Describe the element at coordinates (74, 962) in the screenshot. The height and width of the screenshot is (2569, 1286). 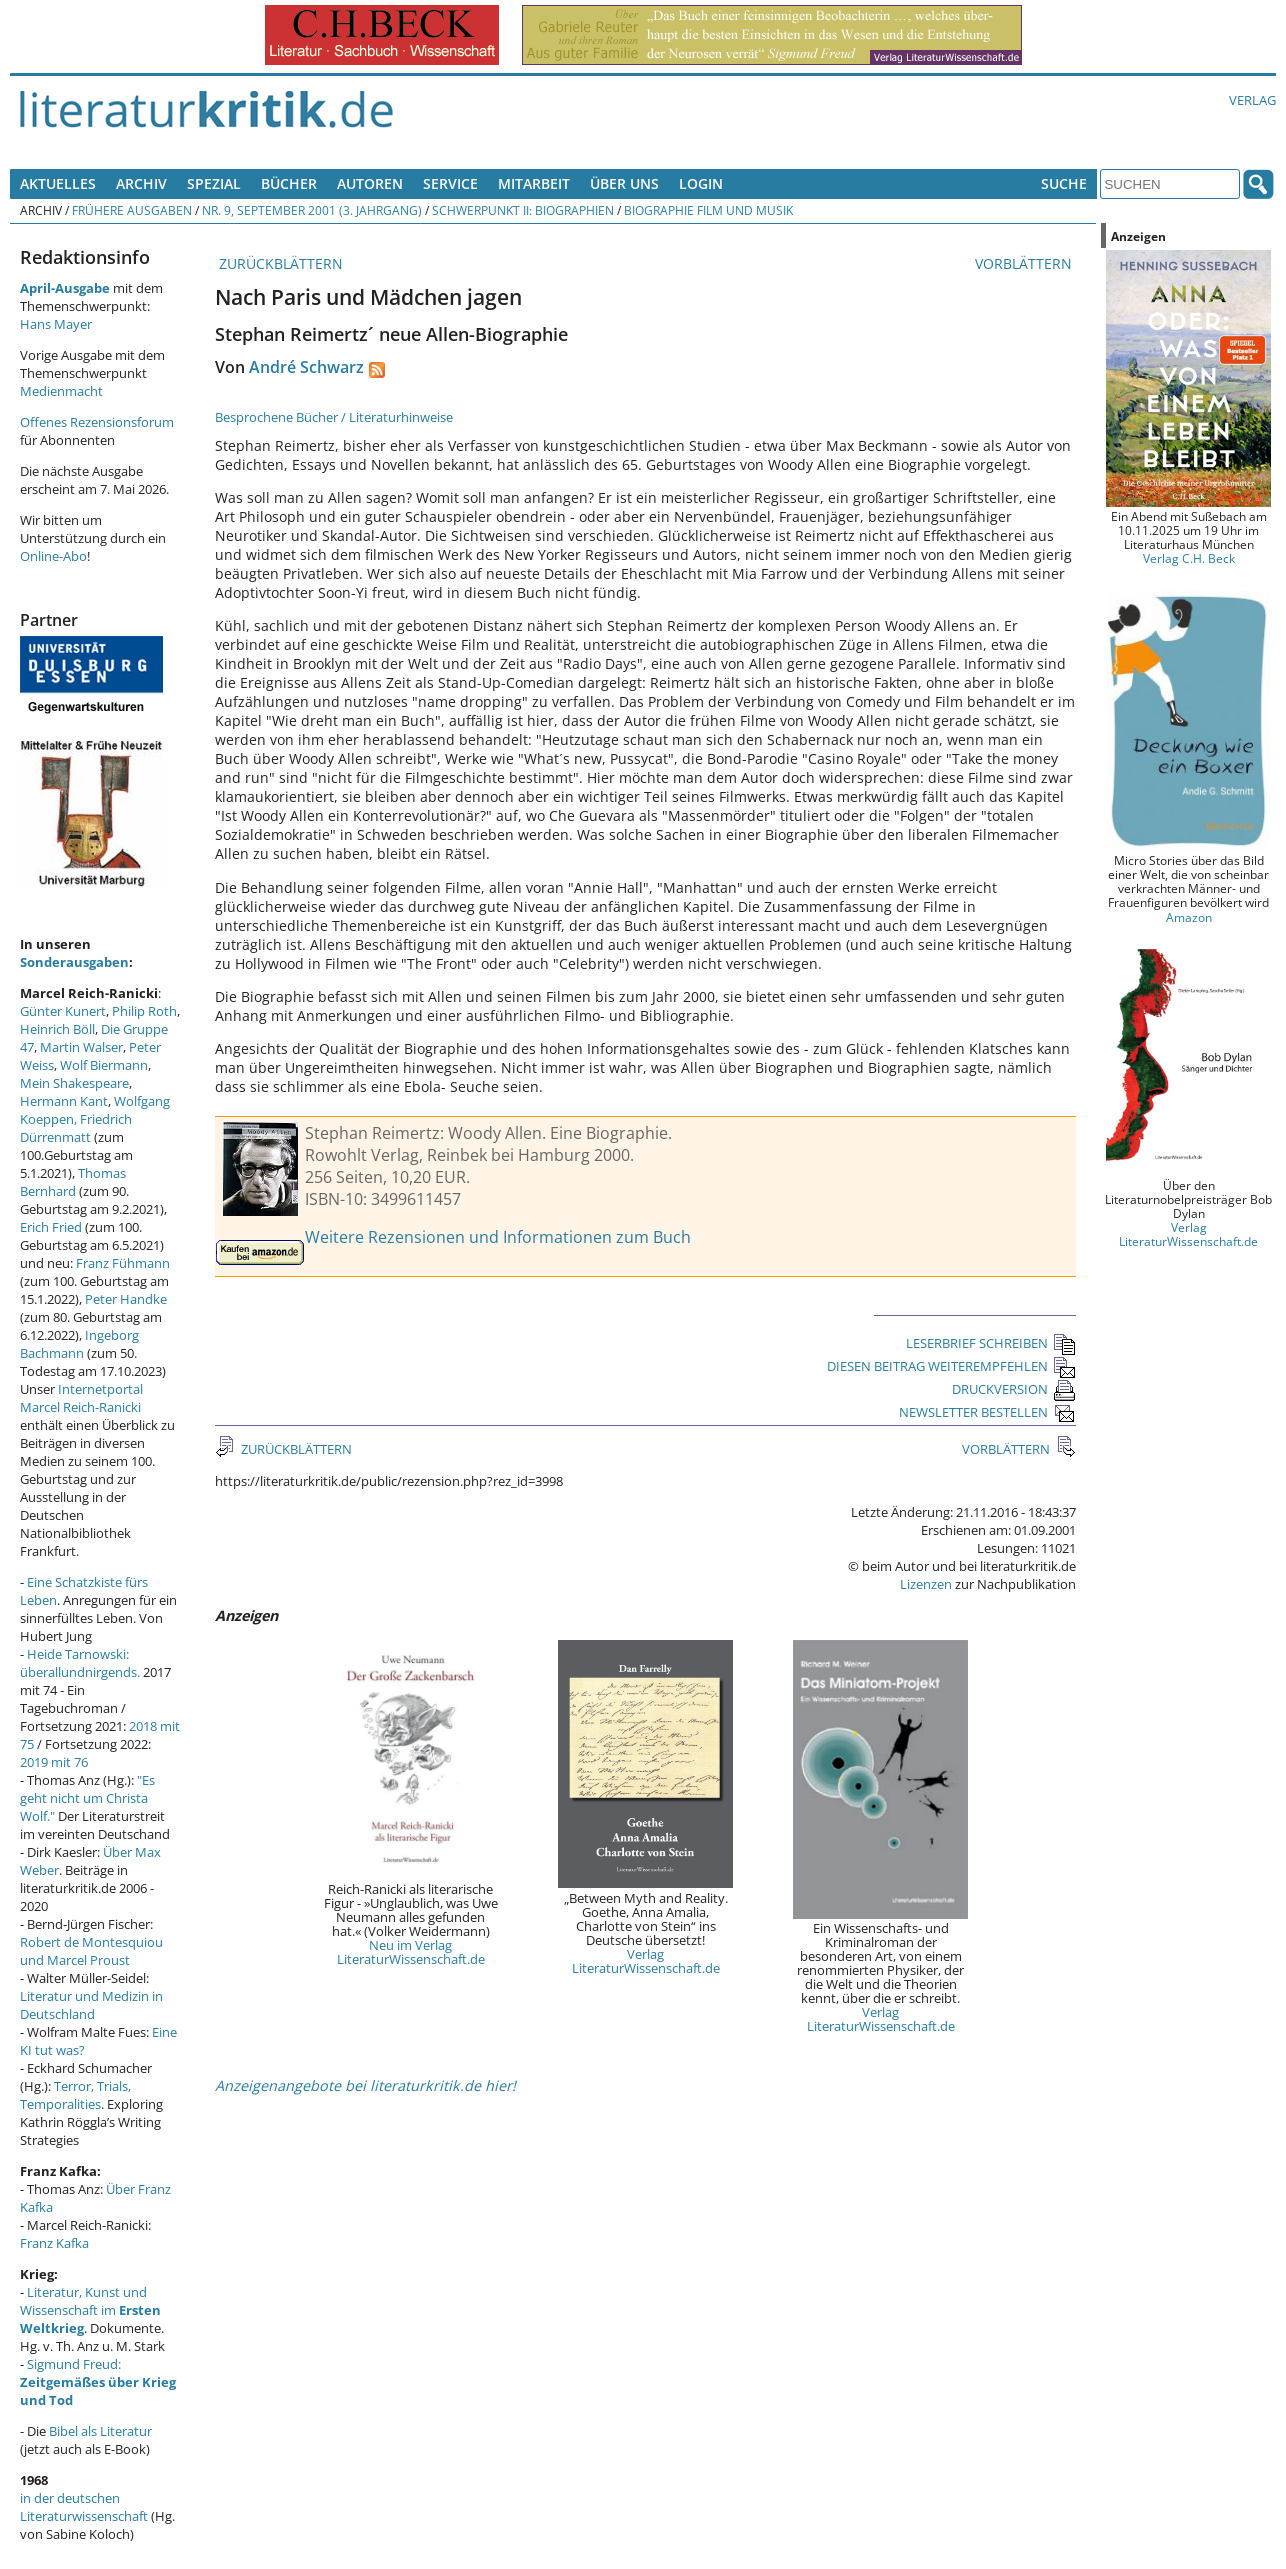
I see `Sonderausgaben` at that location.